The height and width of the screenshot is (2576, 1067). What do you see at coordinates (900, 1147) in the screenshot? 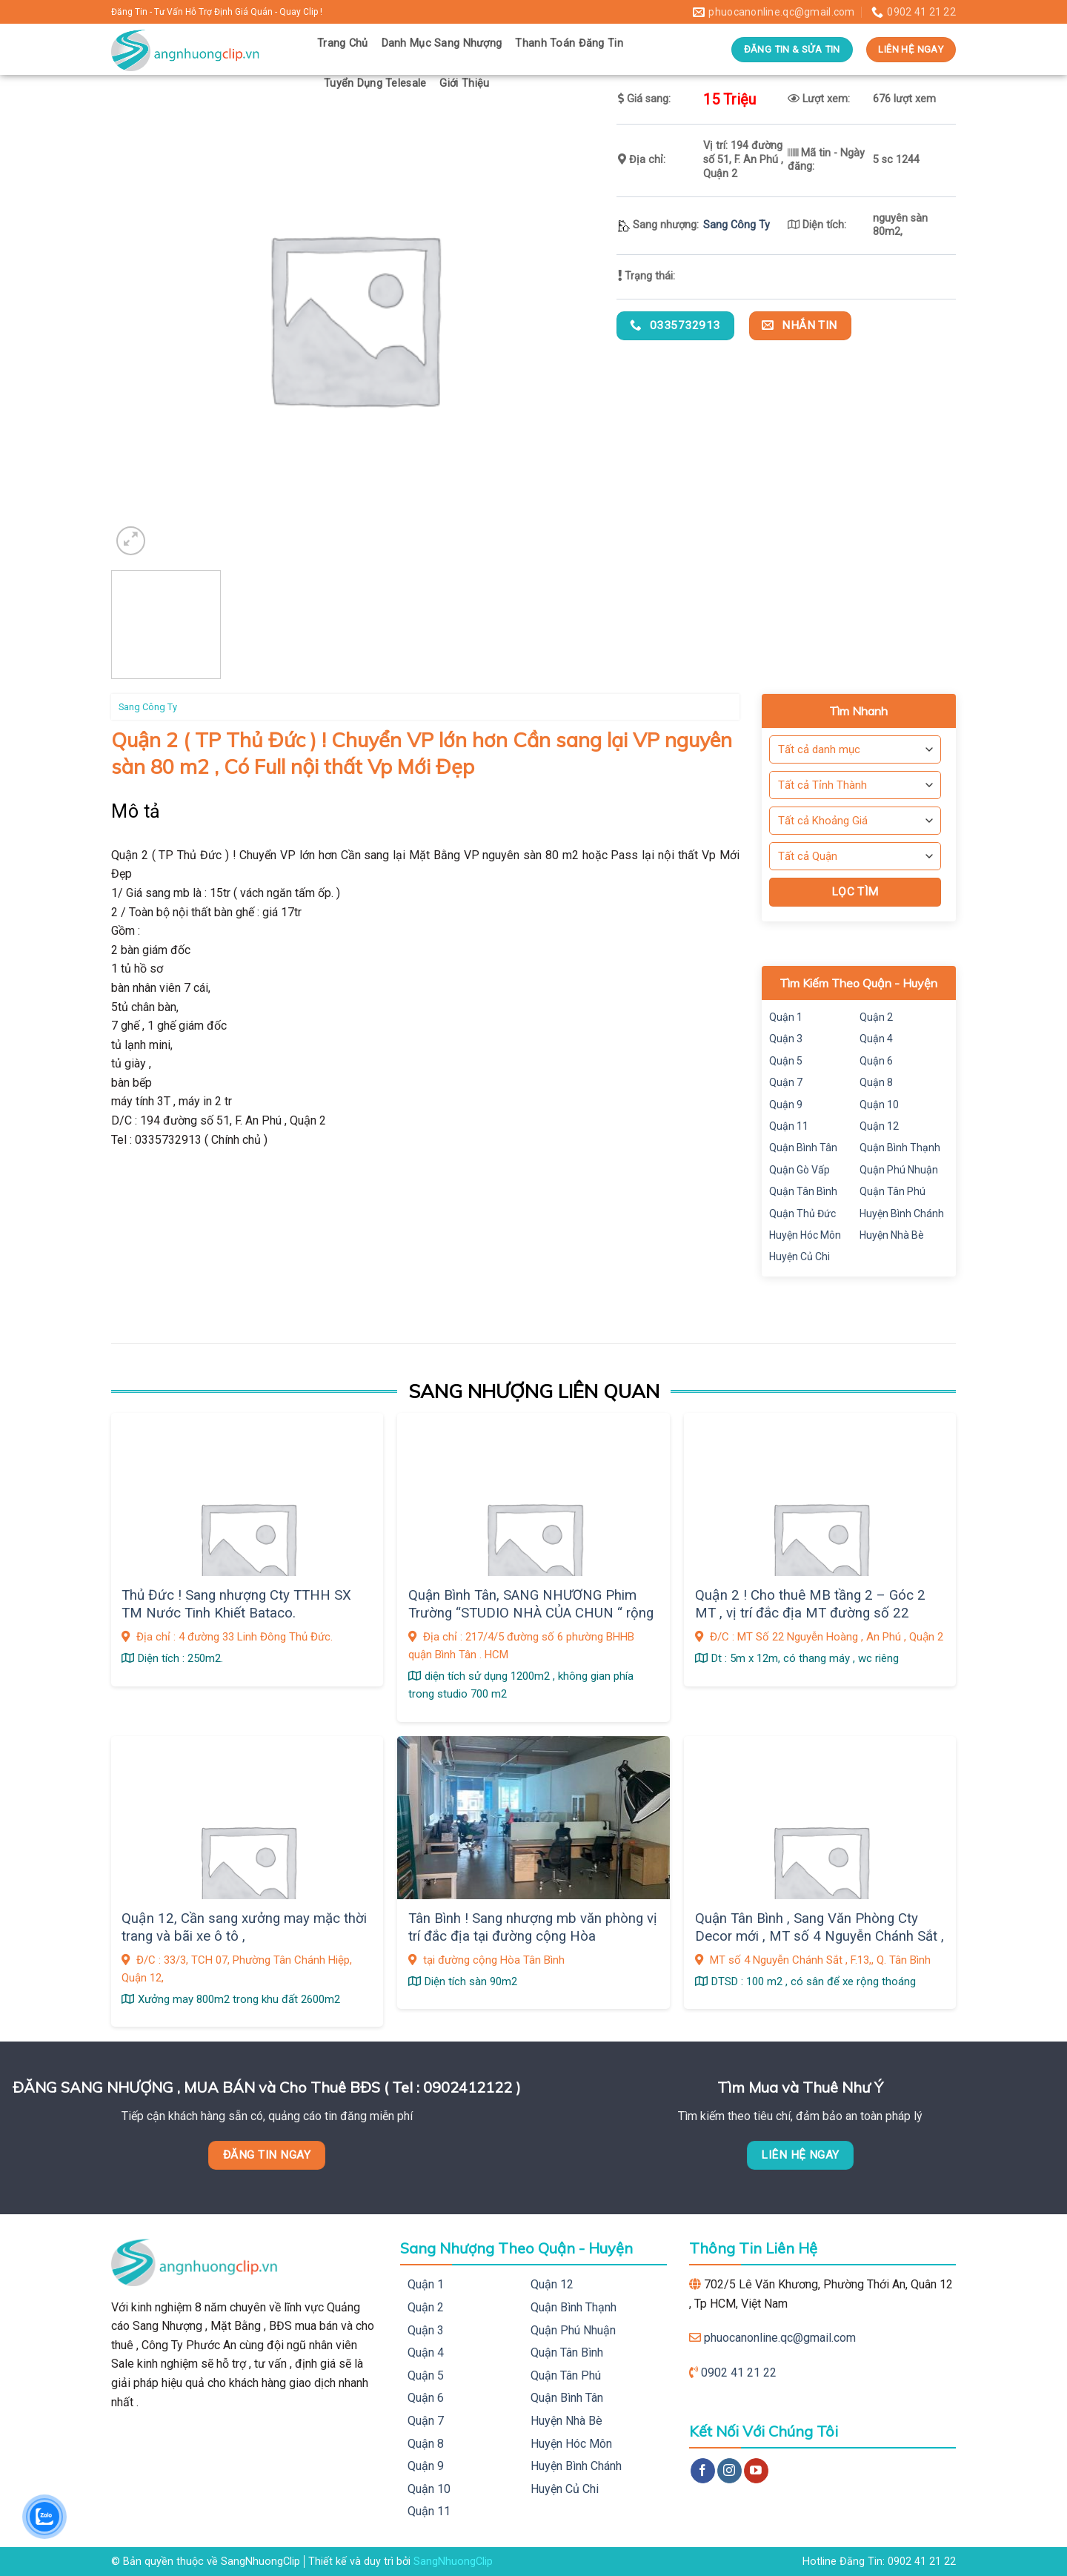
I see `Quận Bình Thạnh` at bounding box center [900, 1147].